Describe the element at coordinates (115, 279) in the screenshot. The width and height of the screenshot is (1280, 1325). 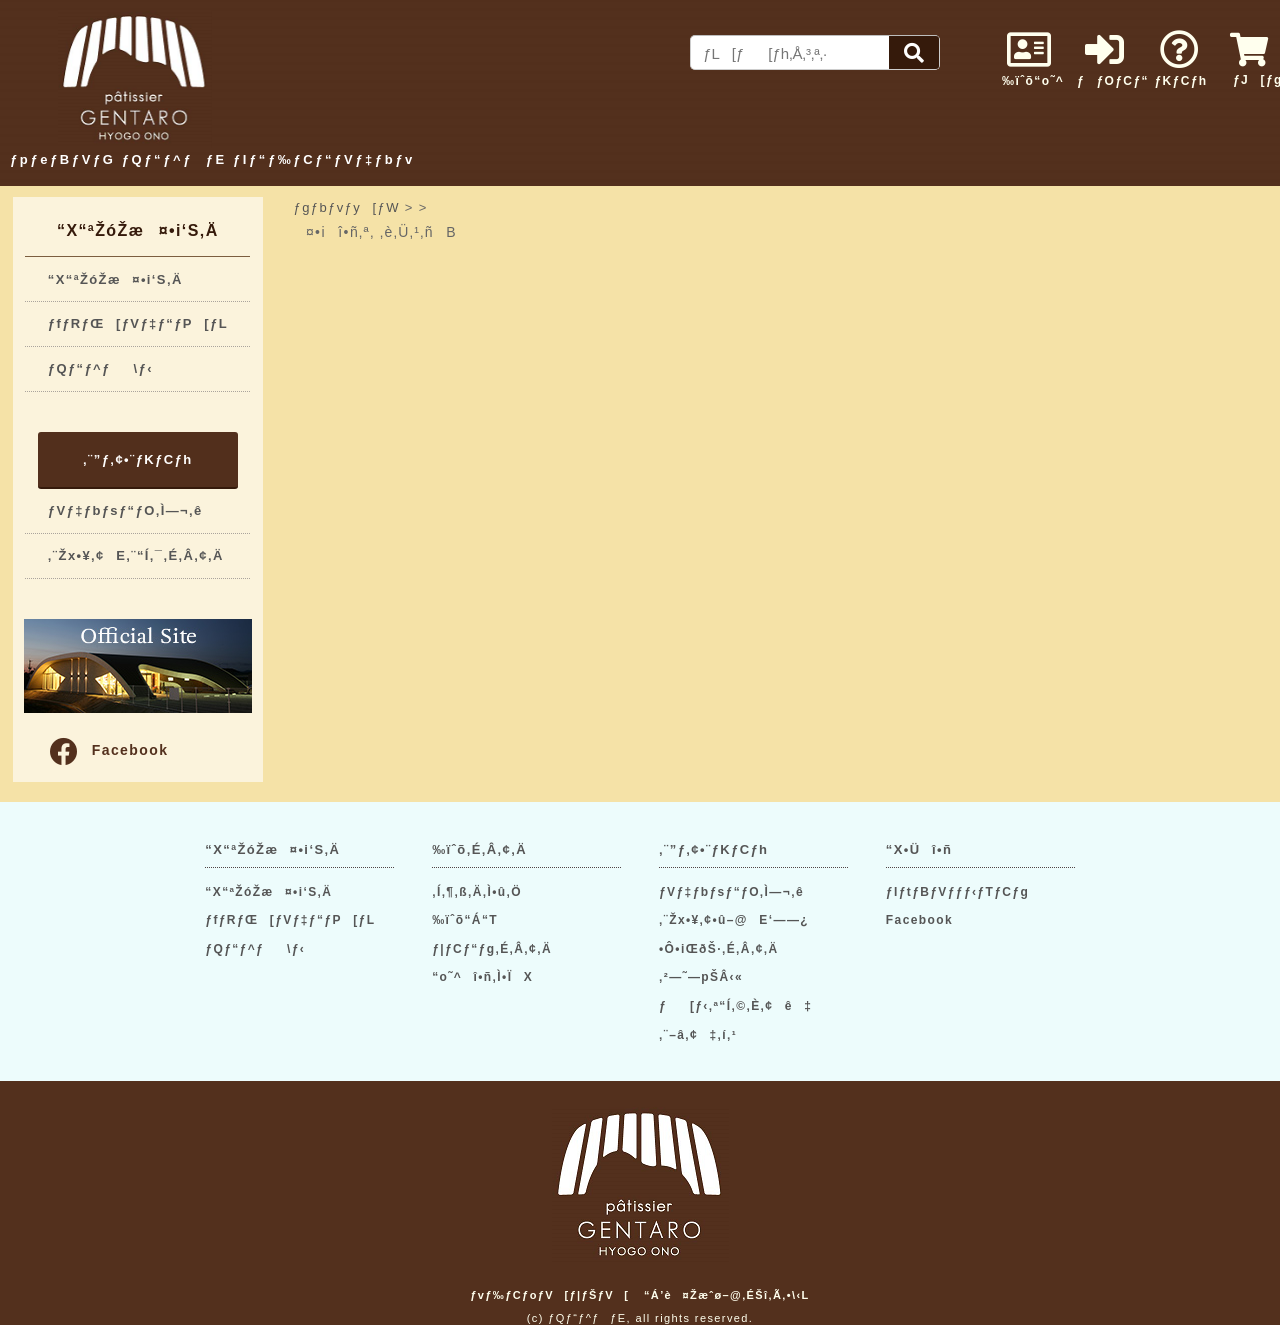
I see `“X“ªŽóŽæ¤•i‘S‚Ä` at that location.